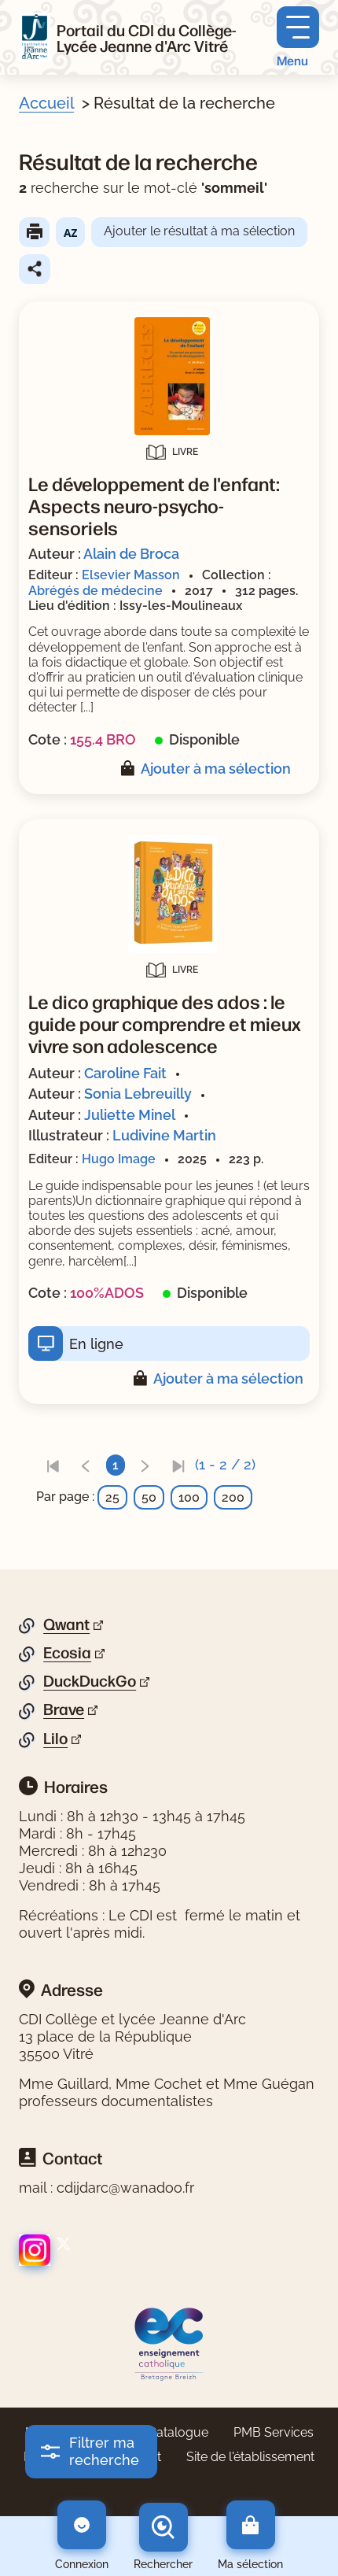 Image resolution: width=338 pixels, height=2576 pixels. What do you see at coordinates (273, 2432) in the screenshot?
I see `PMB Services` at bounding box center [273, 2432].